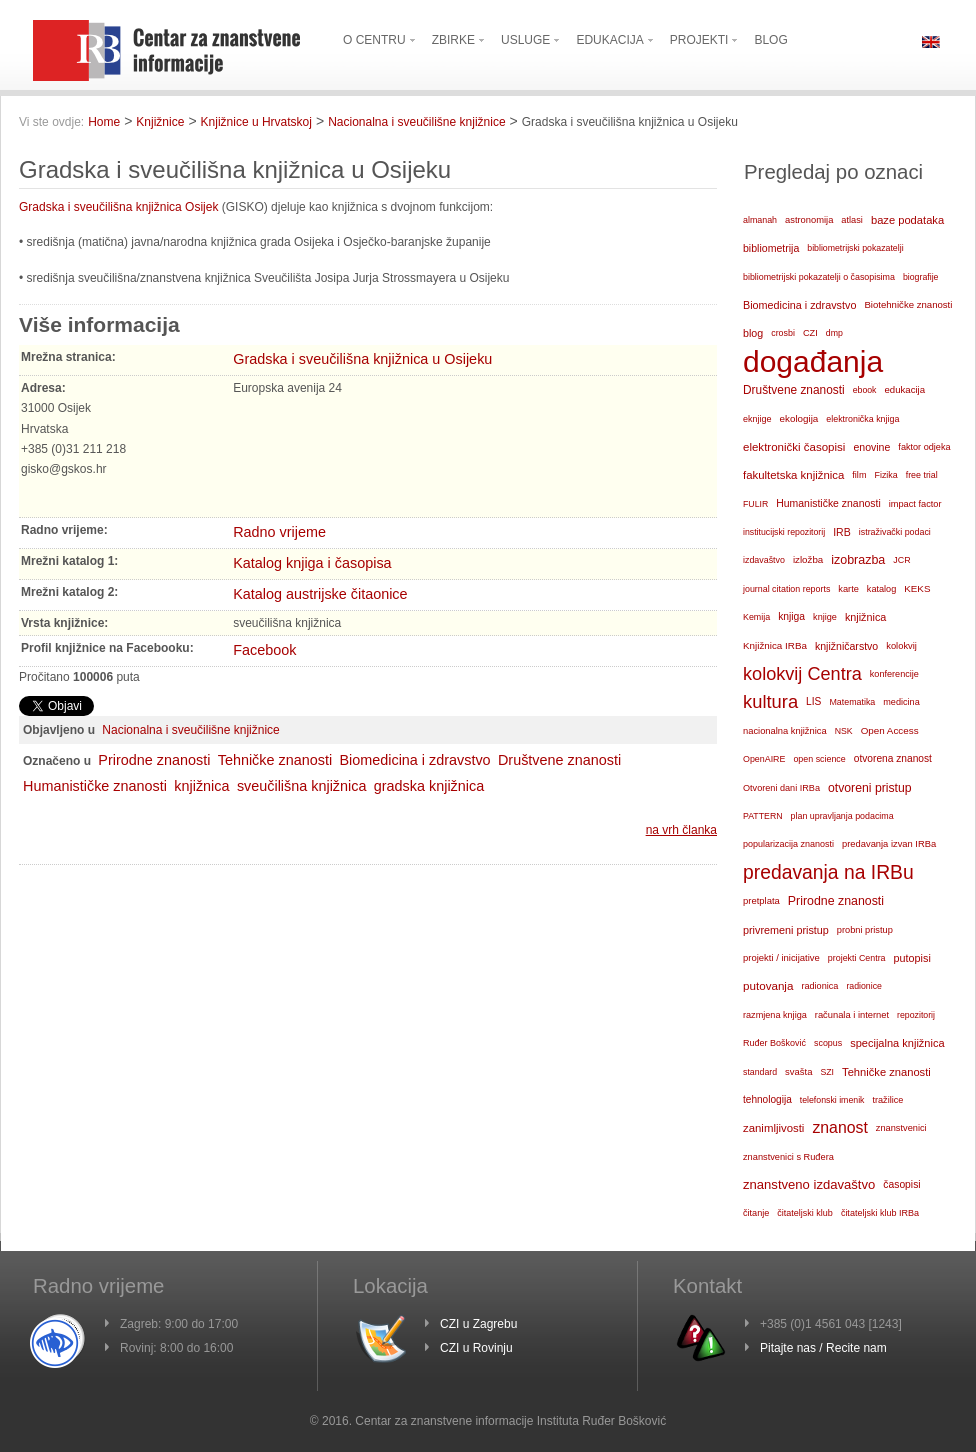 The image size is (976, 1452). Describe the element at coordinates (760, 1072) in the screenshot. I see `standard` at that location.